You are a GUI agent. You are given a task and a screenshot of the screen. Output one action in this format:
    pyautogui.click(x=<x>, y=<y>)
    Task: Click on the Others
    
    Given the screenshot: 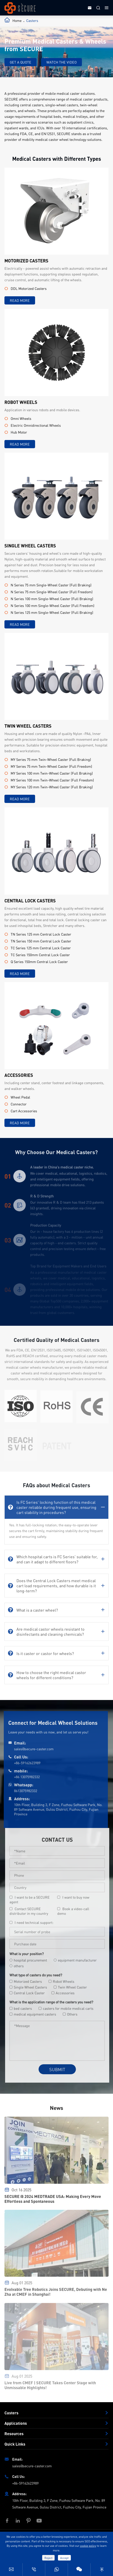 What is the action you would take?
    pyautogui.click(x=76, y=2014)
    